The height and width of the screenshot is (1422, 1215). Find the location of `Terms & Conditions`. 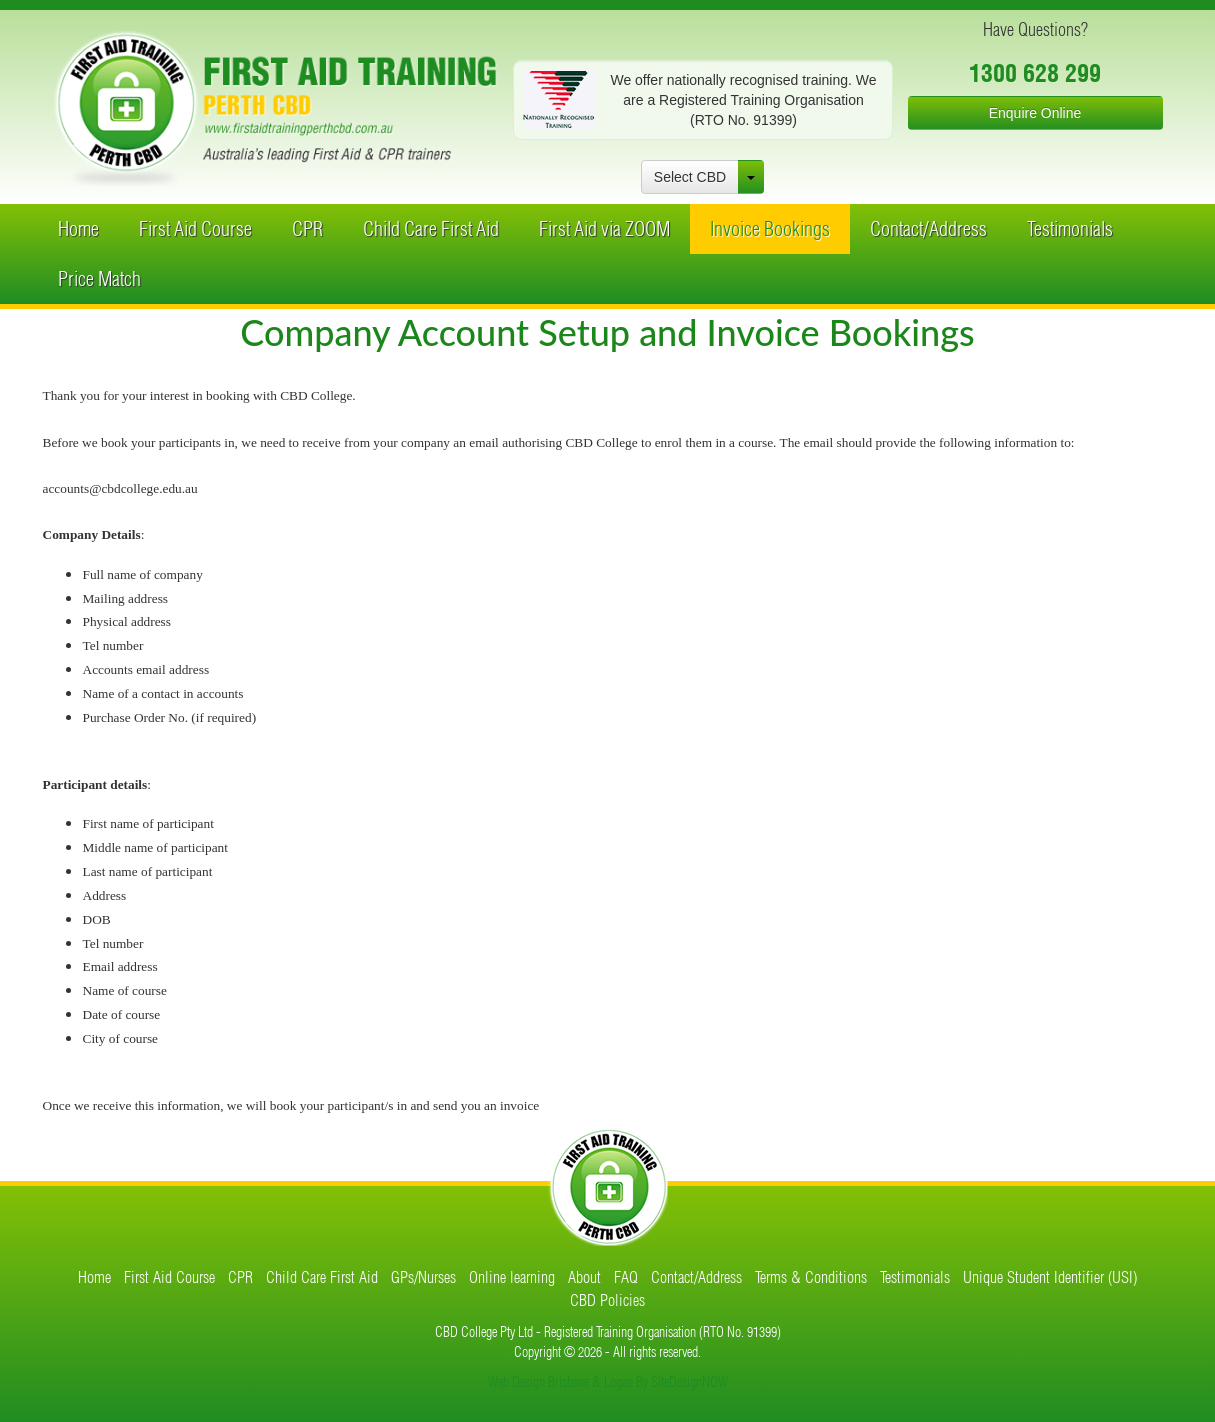

Terms & Conditions is located at coordinates (811, 1277).